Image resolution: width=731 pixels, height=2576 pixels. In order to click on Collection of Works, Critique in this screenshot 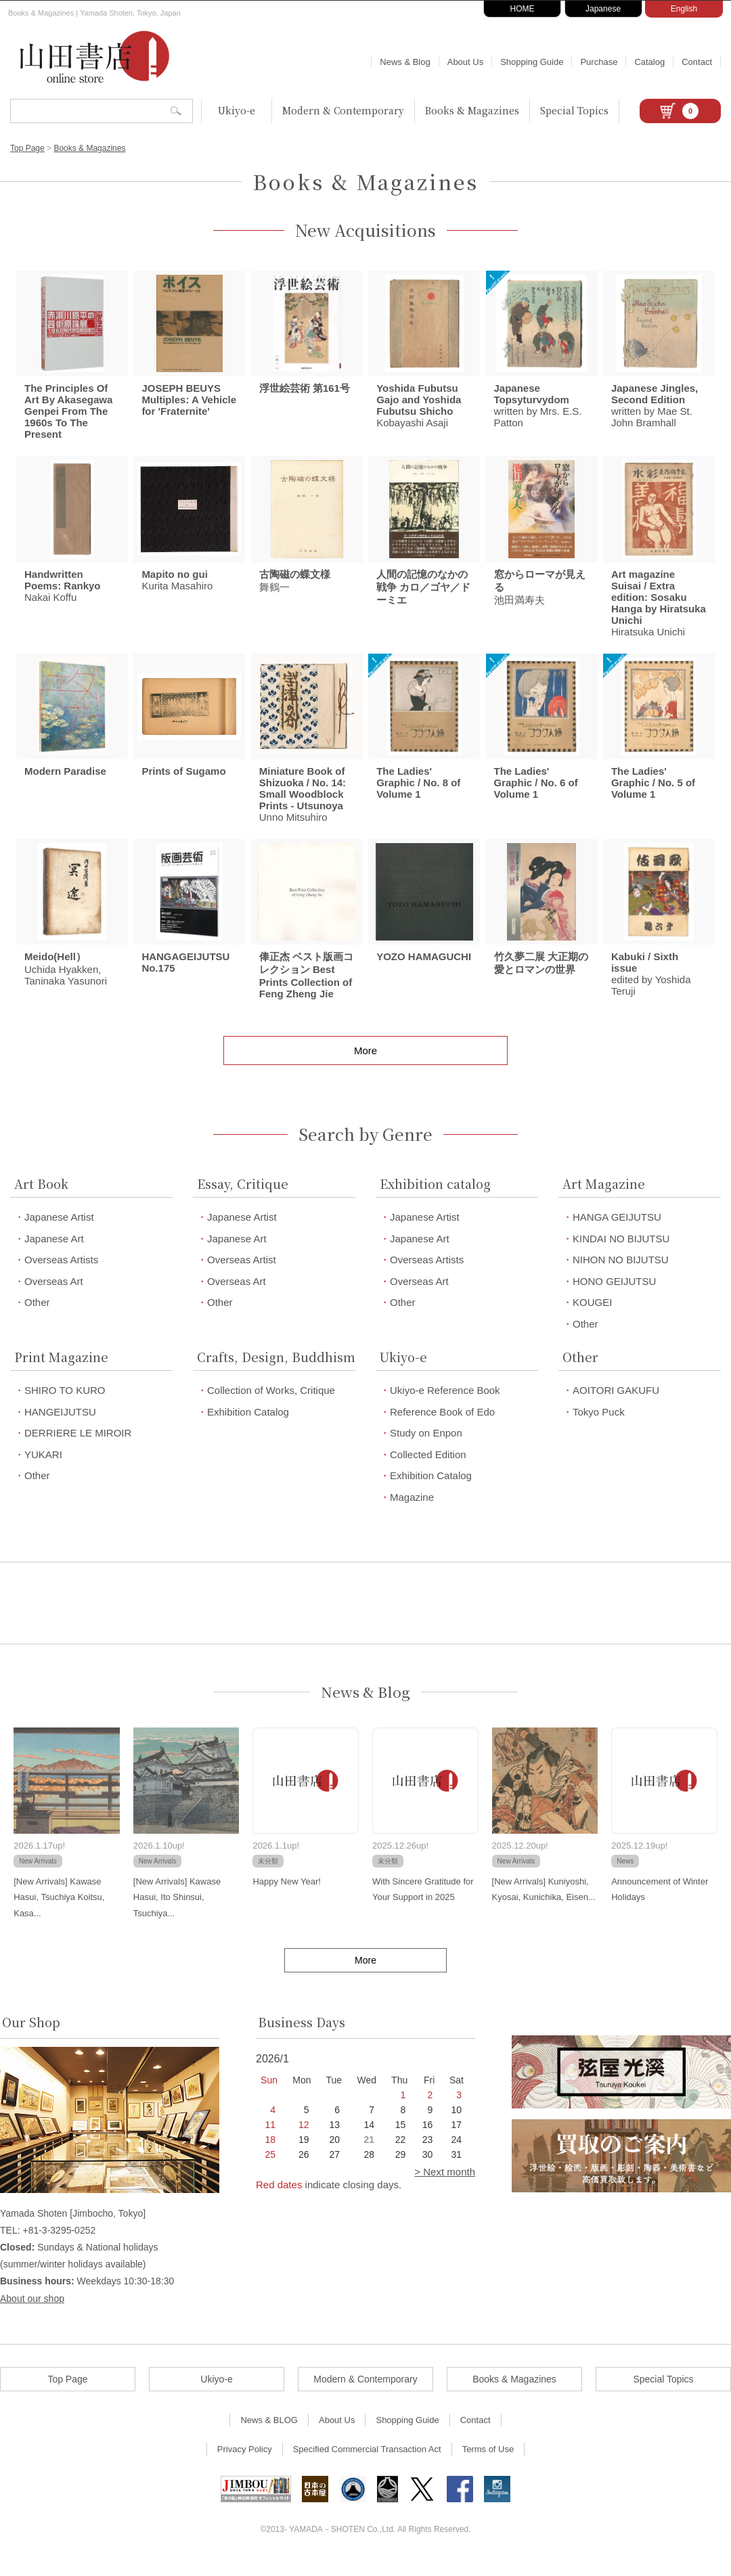, I will do `click(271, 1405)`.